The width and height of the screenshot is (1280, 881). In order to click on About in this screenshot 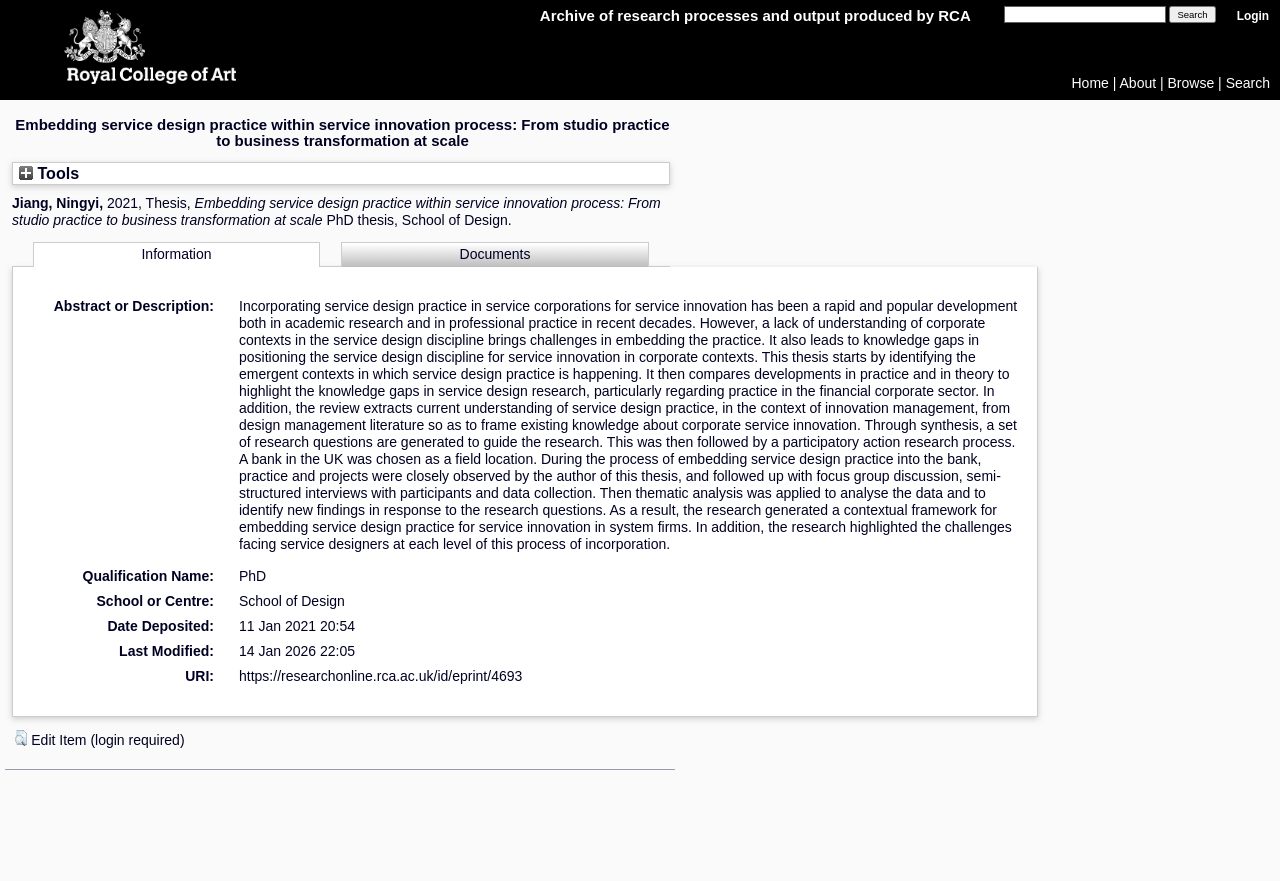, I will do `click(1138, 83)`.